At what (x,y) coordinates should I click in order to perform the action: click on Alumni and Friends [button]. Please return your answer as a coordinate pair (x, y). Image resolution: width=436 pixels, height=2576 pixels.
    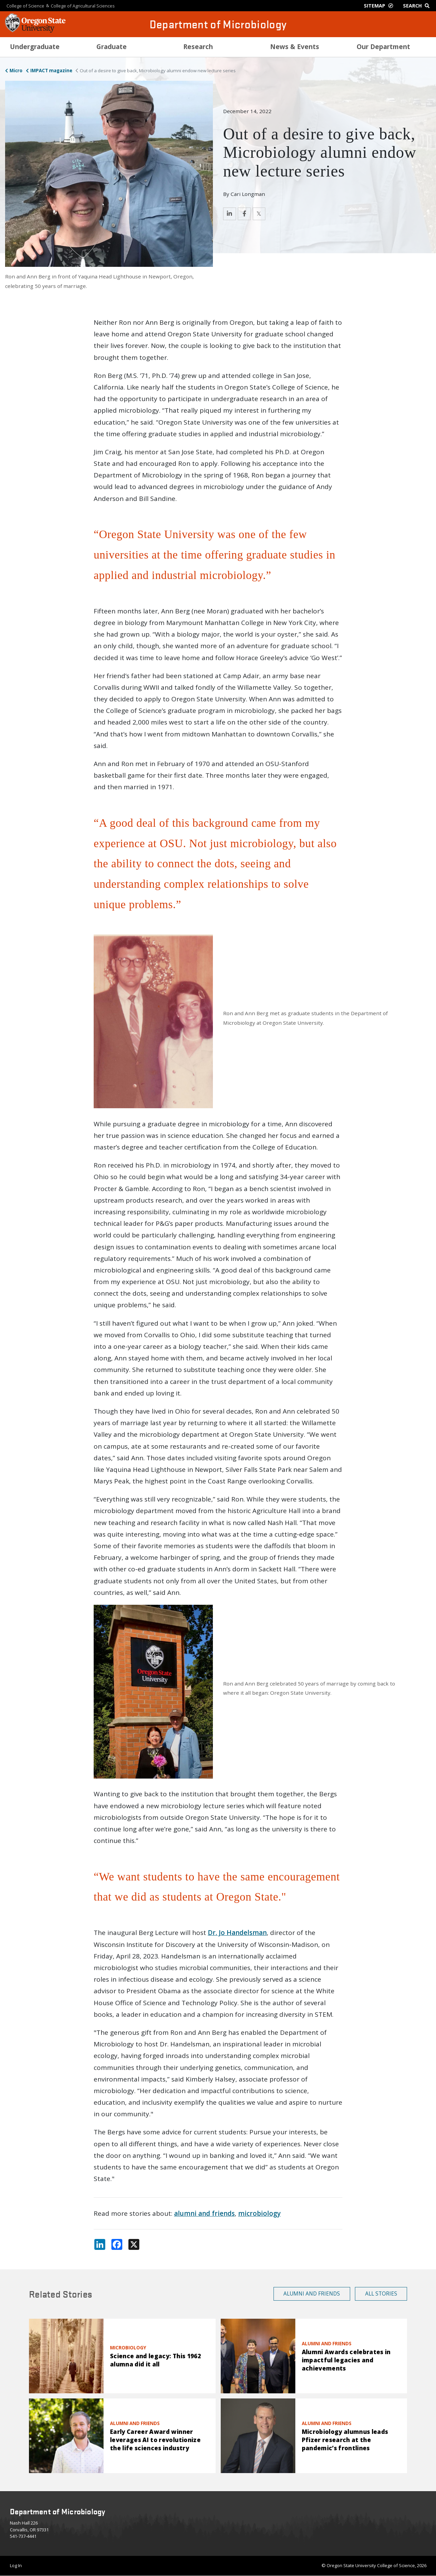
    Looking at the image, I should click on (311, 2293).